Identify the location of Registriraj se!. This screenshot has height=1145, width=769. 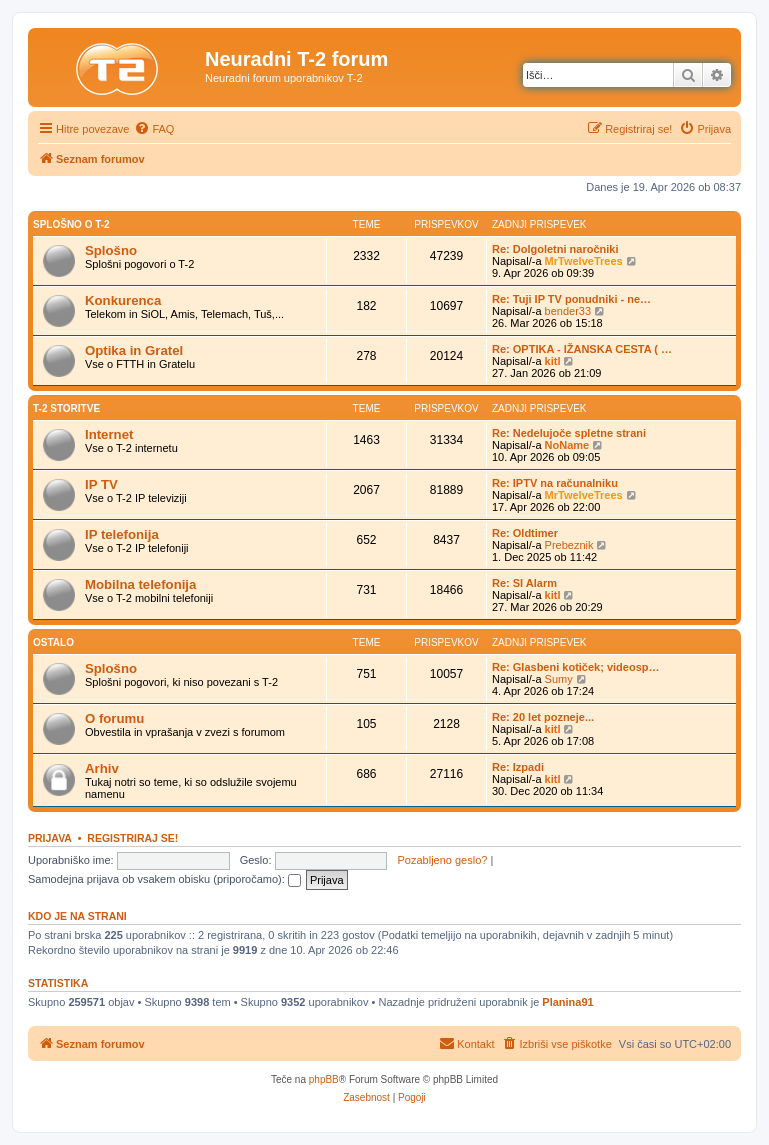
(132, 838).